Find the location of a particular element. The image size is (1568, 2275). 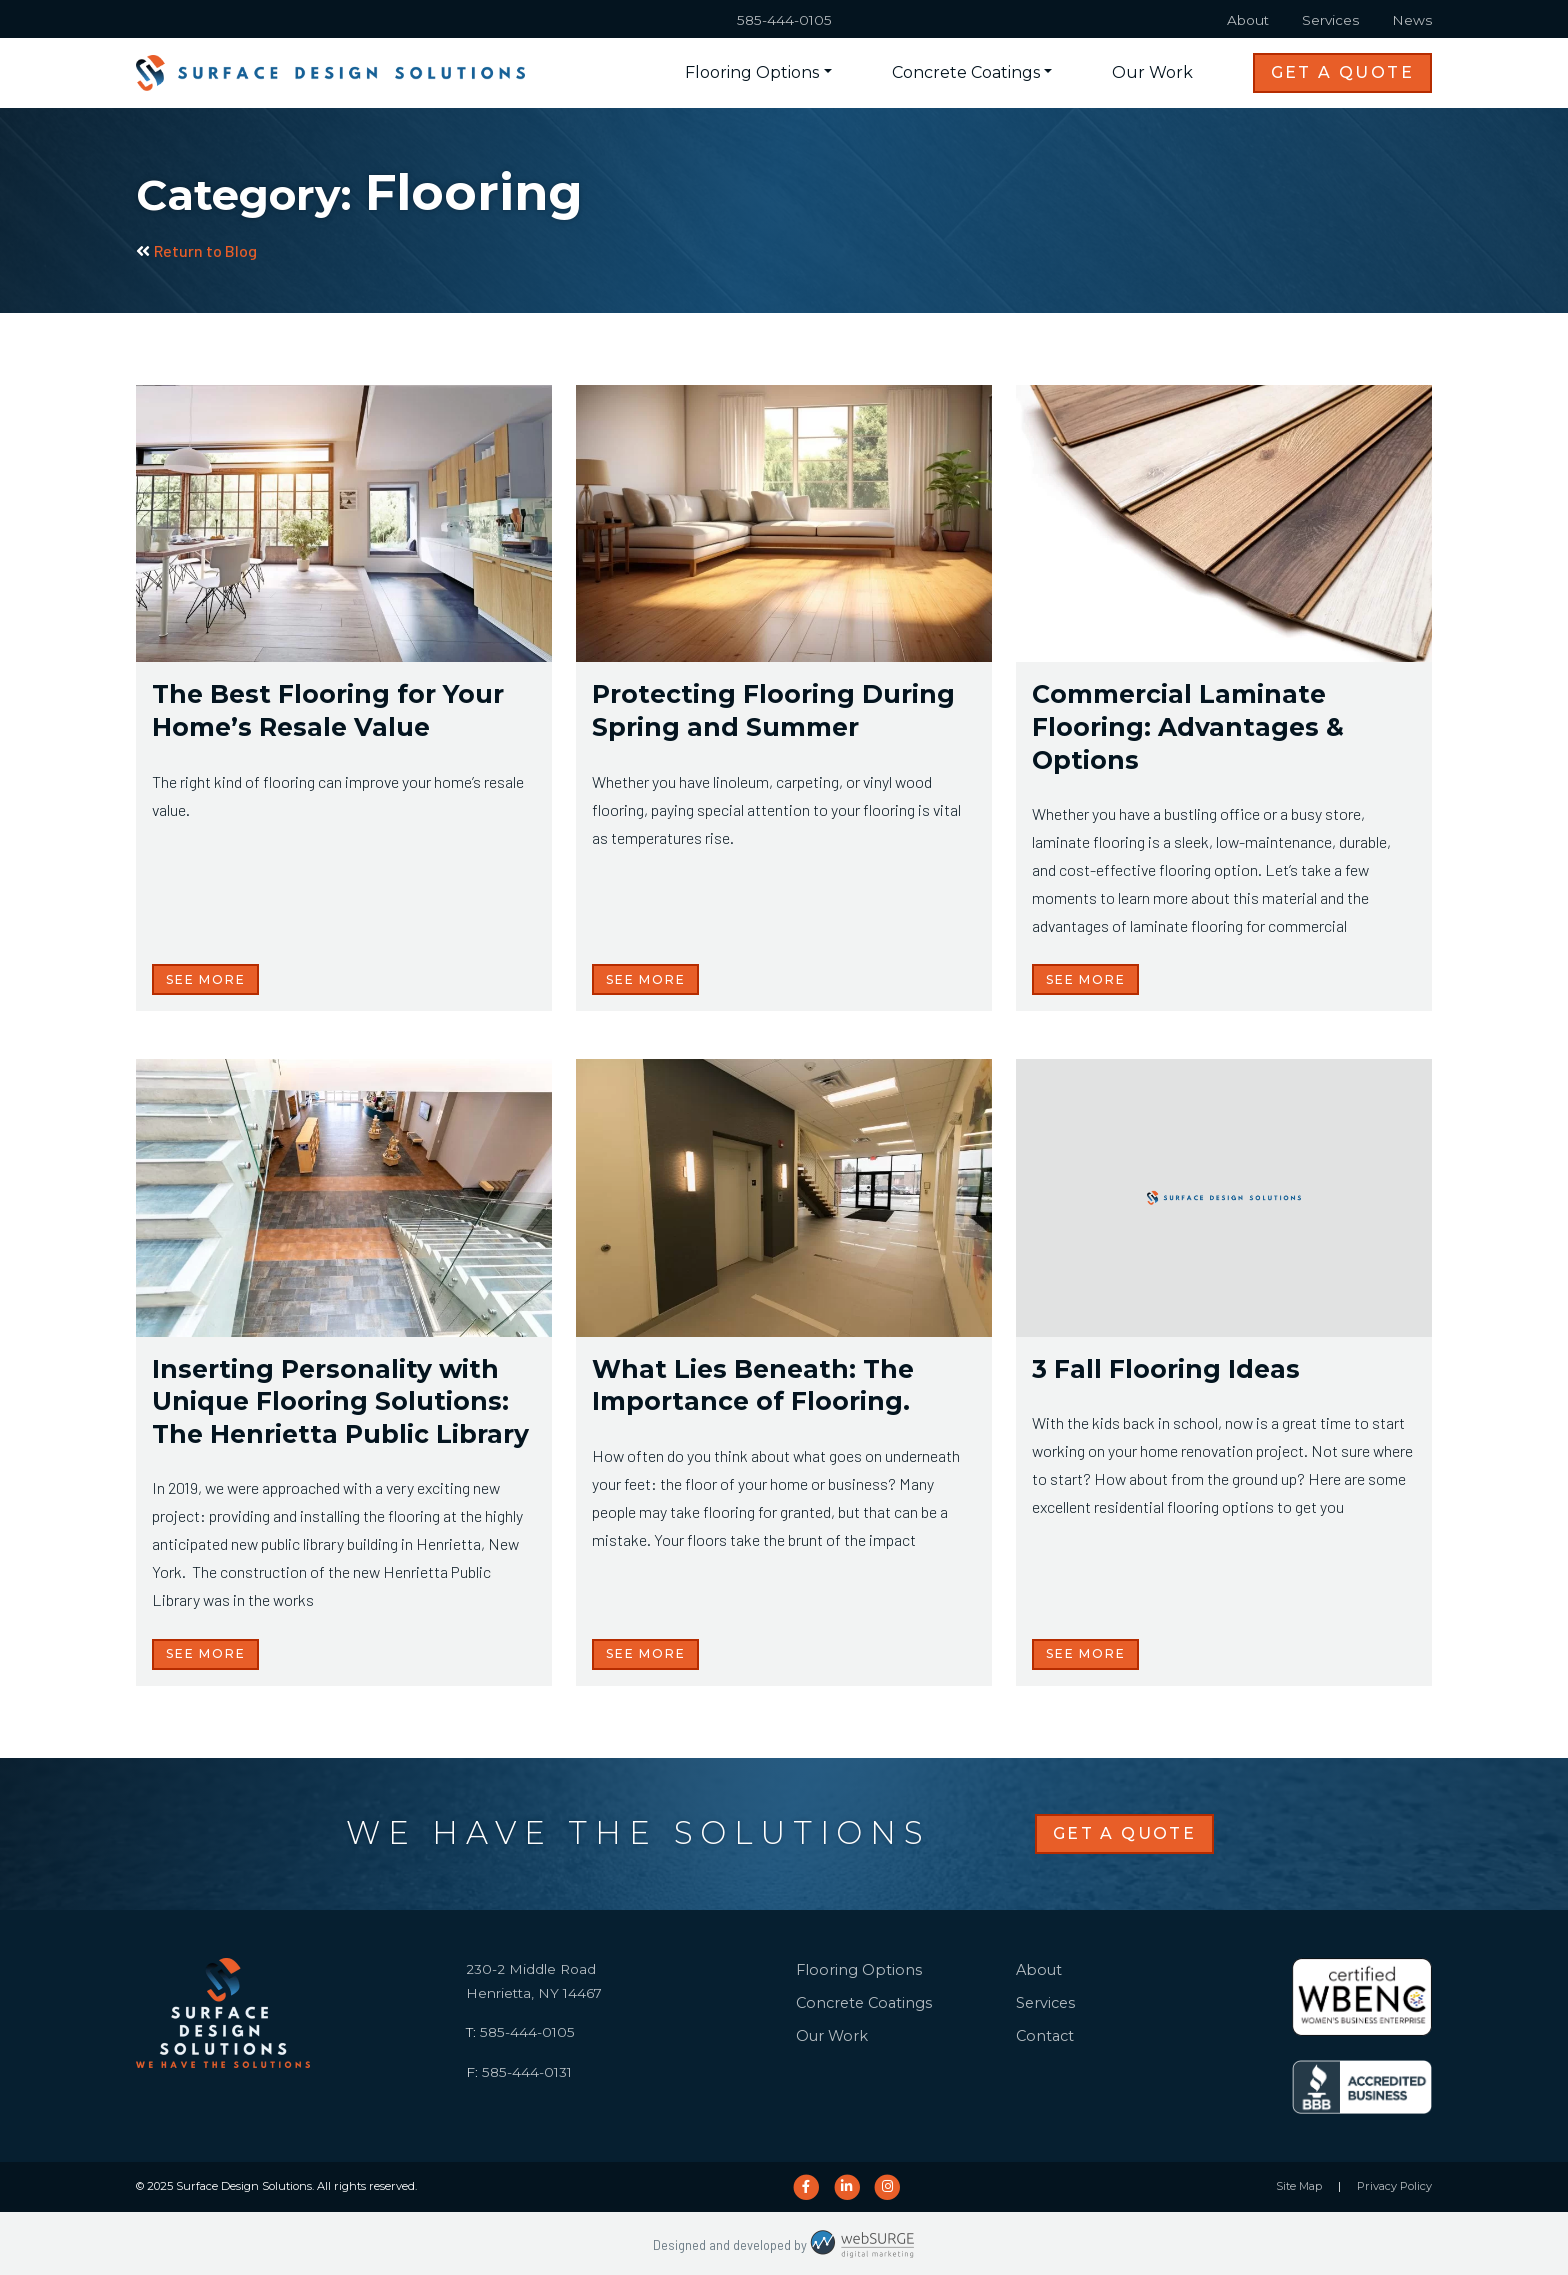

Privacy Policy is located at coordinates (1394, 2186).